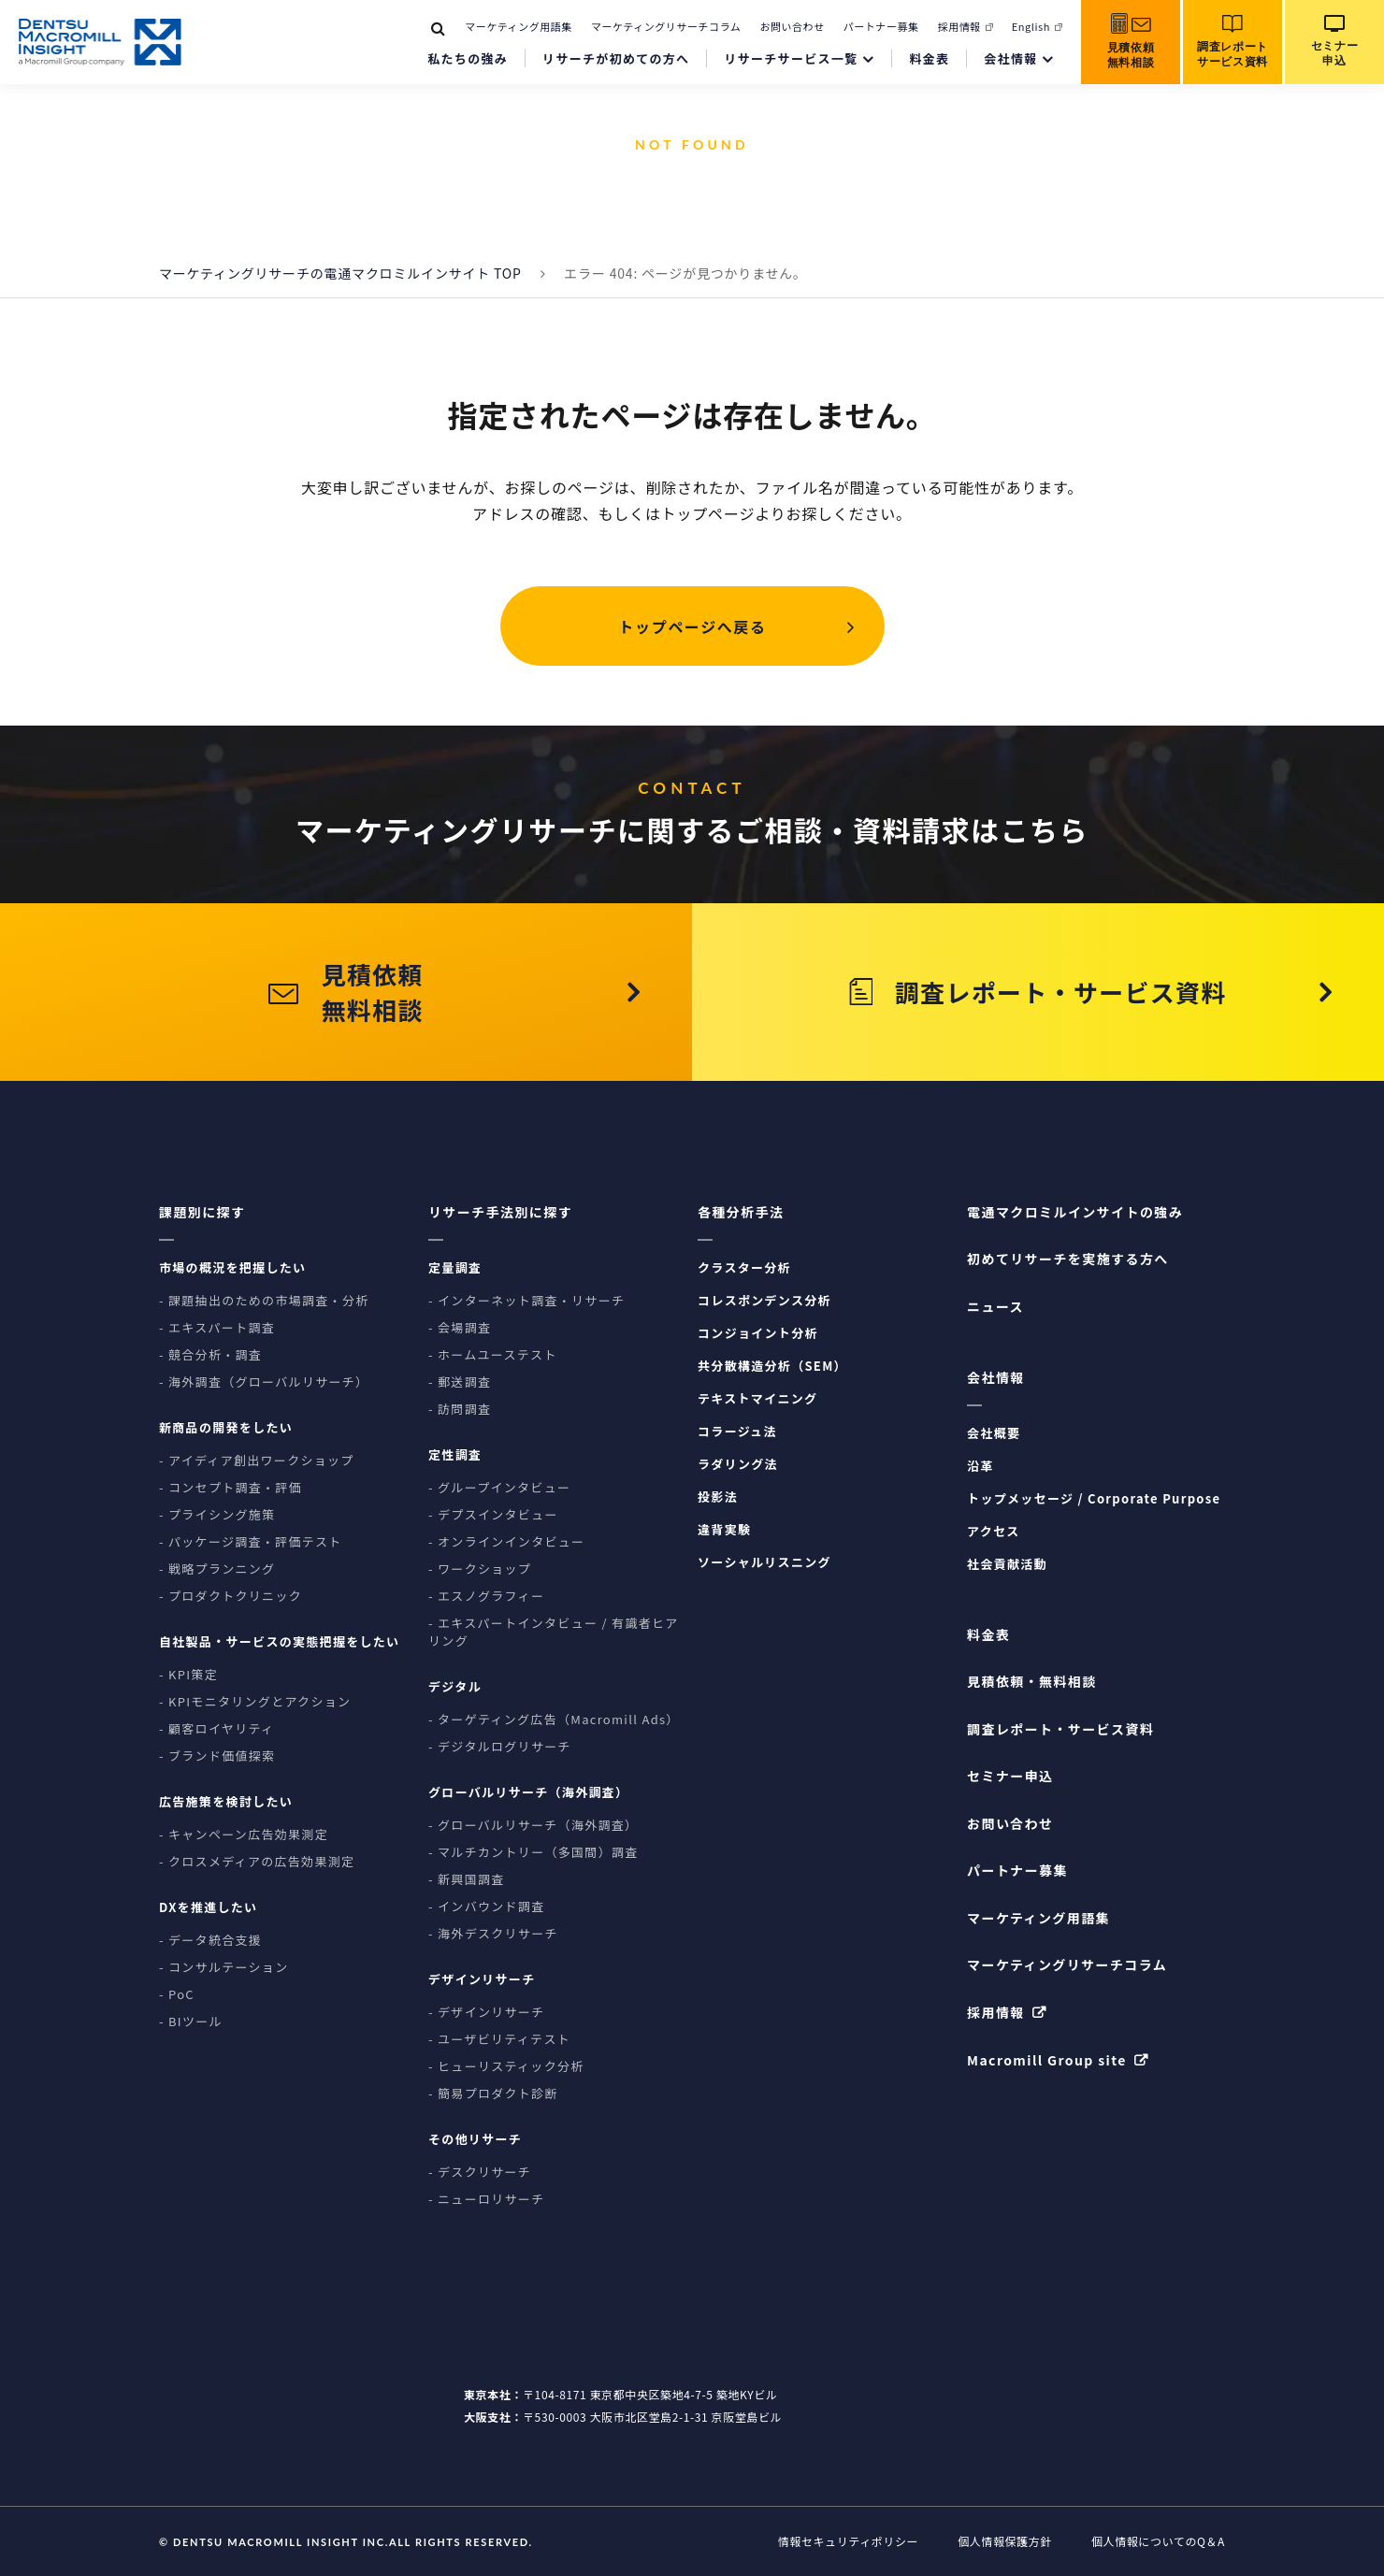  What do you see at coordinates (493, 1514) in the screenshot?
I see `- デプスインタビュー` at bounding box center [493, 1514].